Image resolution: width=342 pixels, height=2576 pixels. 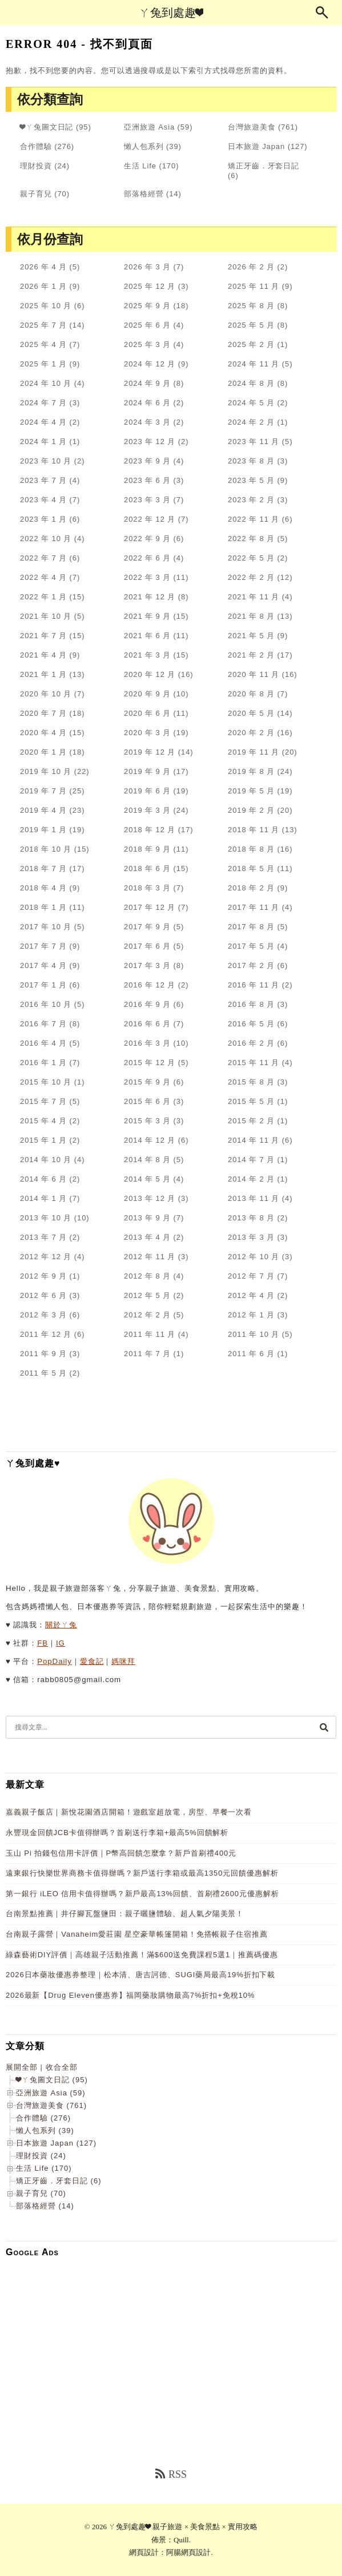 What do you see at coordinates (125, 1913) in the screenshot?
I see `台南景點推薦｜井仔腳瓦盤鹽田：親子曬鹽體驗、超人氣夕陽美景！` at bounding box center [125, 1913].